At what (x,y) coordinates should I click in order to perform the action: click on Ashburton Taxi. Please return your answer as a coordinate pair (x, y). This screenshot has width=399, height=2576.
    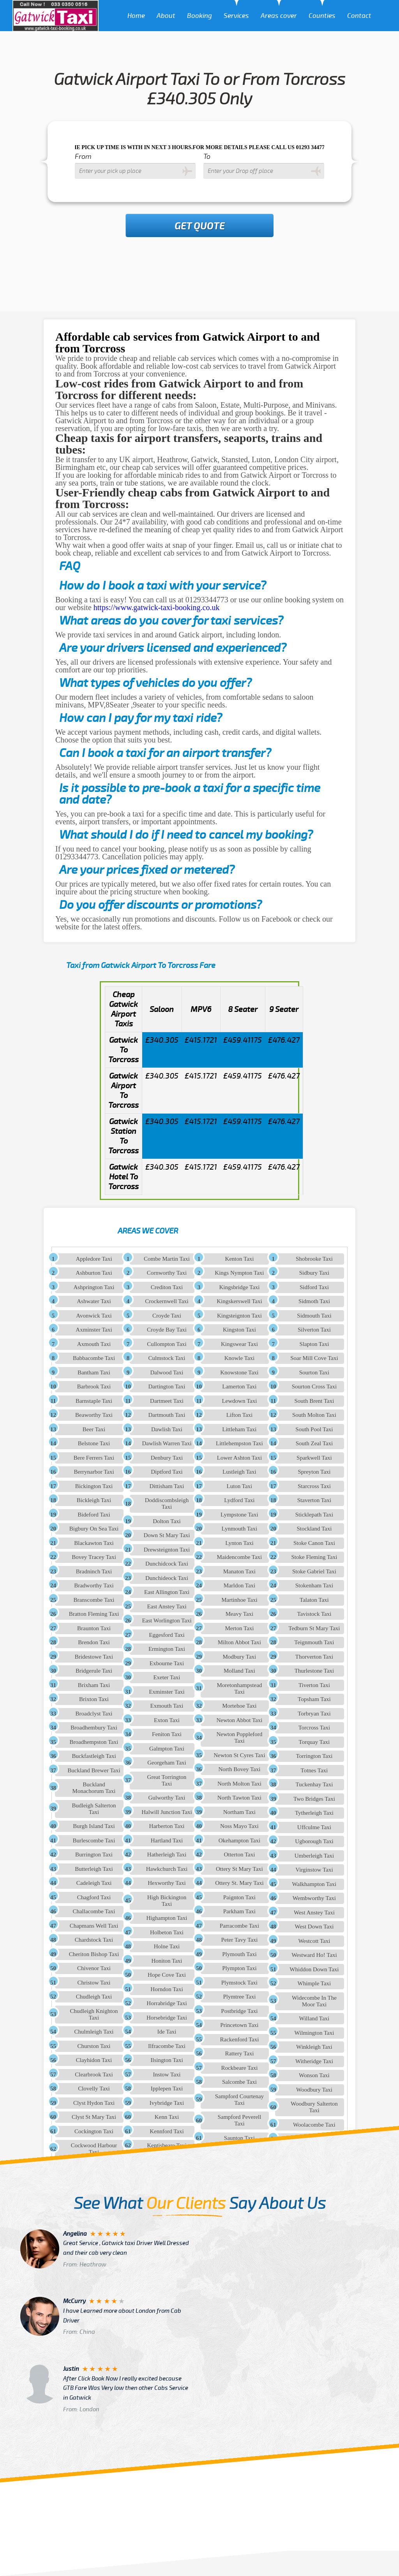
    Looking at the image, I should click on (94, 1273).